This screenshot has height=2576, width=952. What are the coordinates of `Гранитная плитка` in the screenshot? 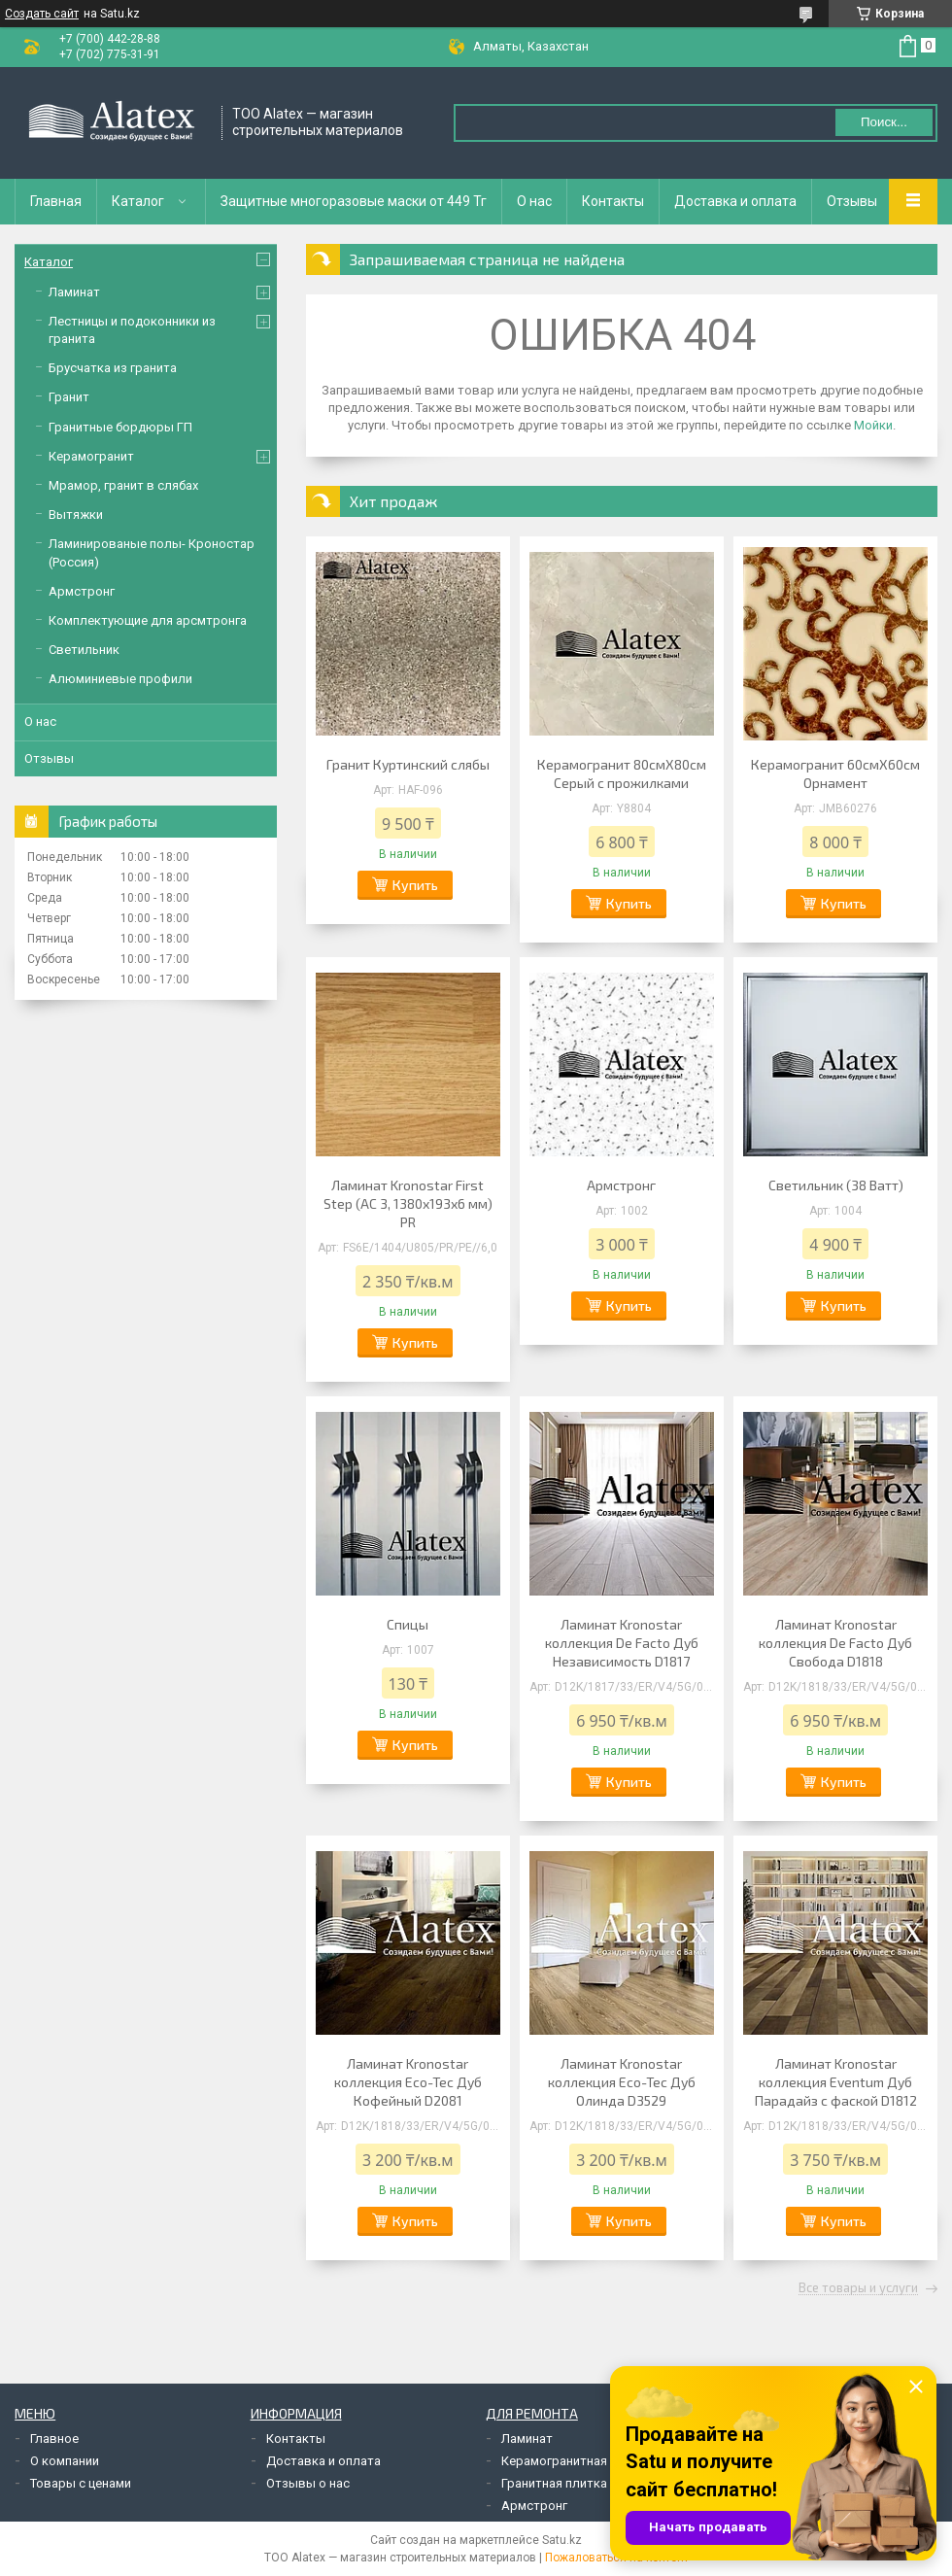 It's located at (554, 2483).